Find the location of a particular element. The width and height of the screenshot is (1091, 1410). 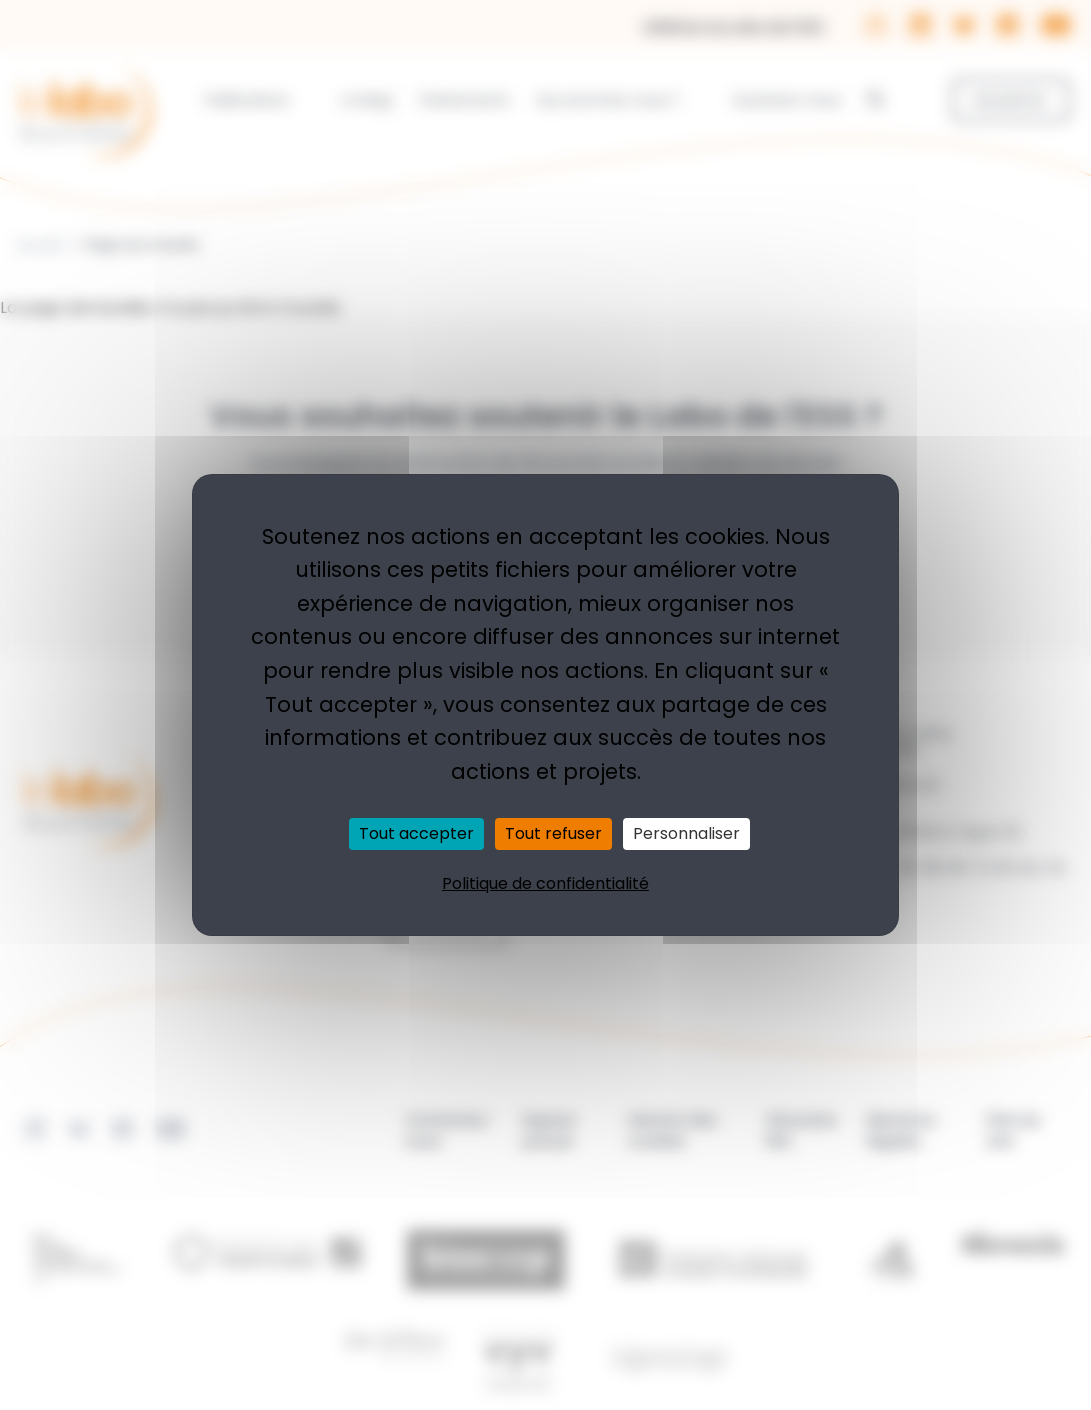

Personnaliser [Personnaliser (fenêtre modale)] is located at coordinates (686, 833).